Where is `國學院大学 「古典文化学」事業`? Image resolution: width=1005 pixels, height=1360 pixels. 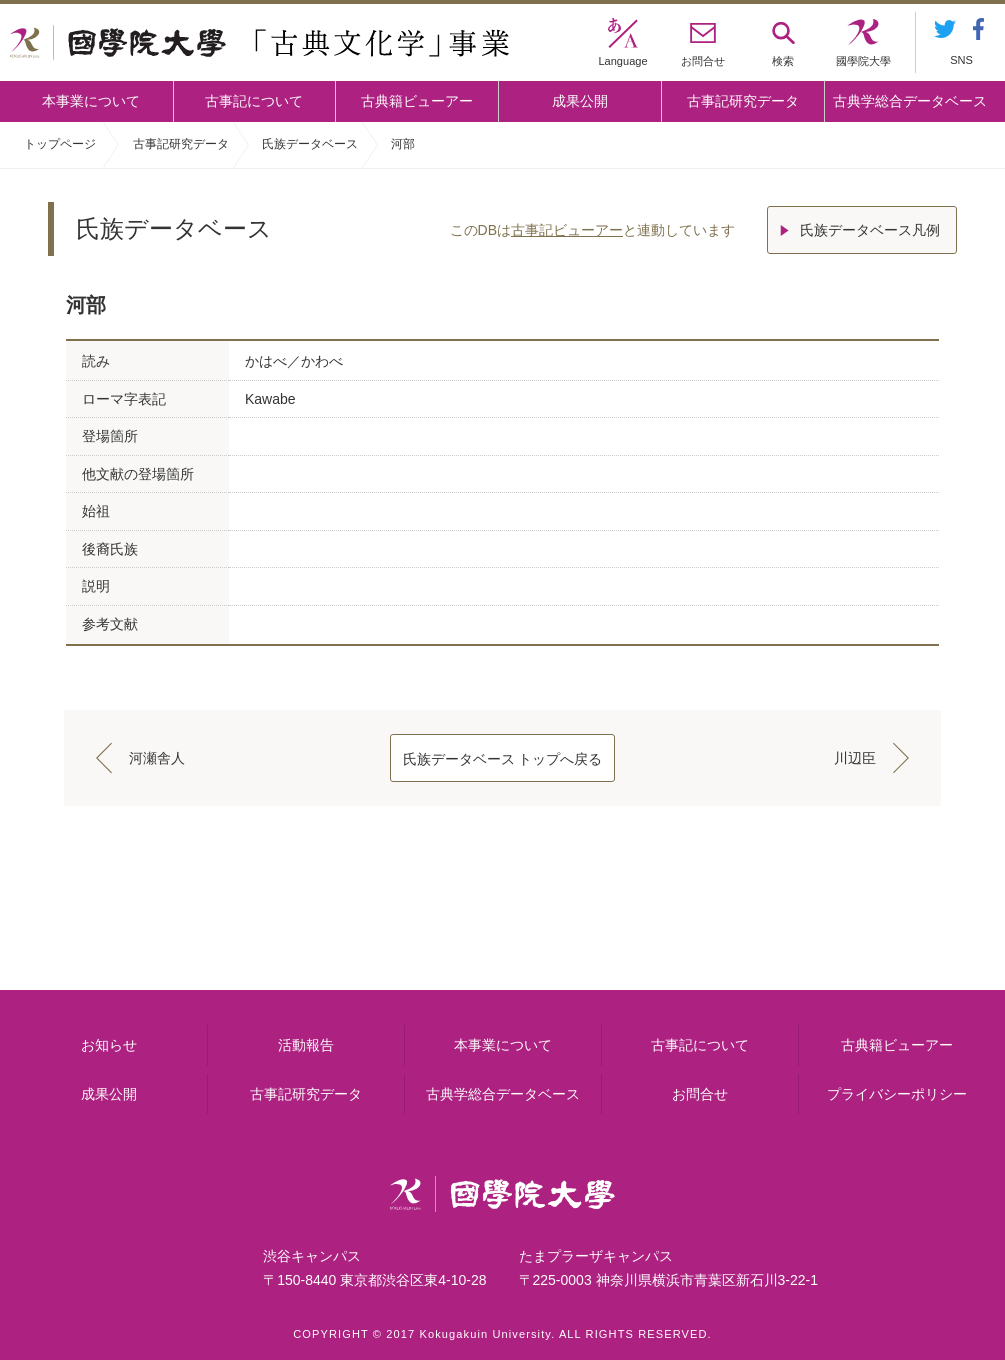
國學院大学 「古典文化学」事業 is located at coordinates (259, 43).